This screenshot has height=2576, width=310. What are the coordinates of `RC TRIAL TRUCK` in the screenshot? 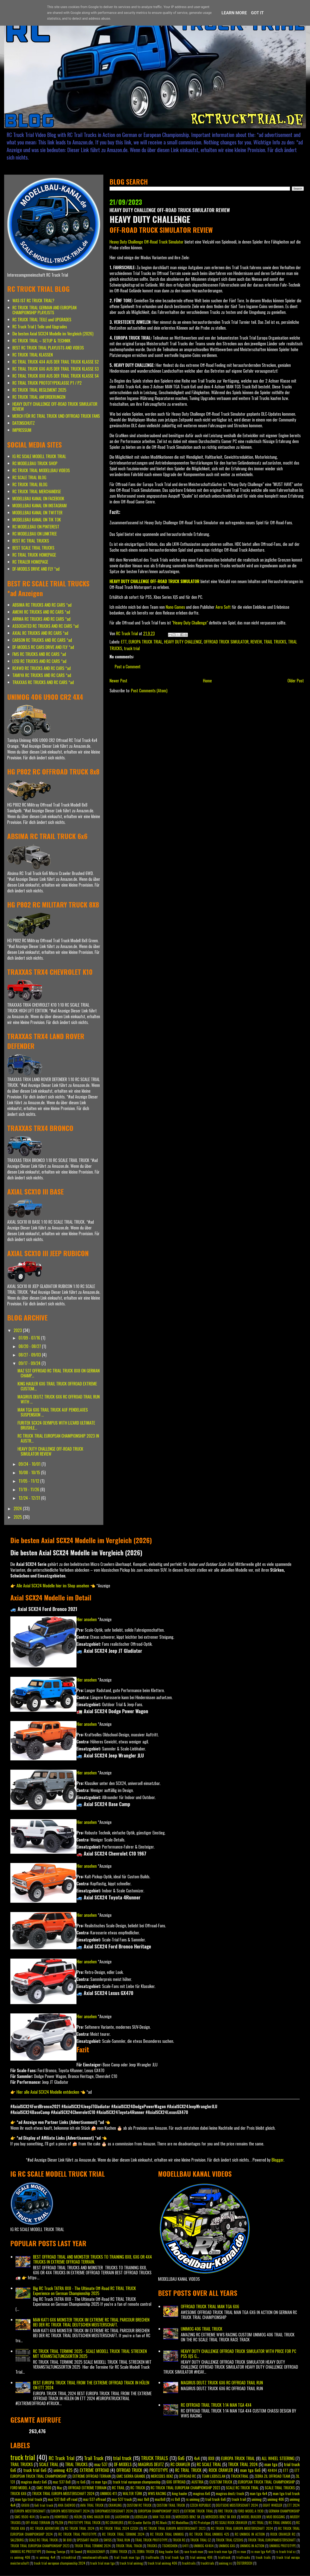 It's located at (188, 2470).